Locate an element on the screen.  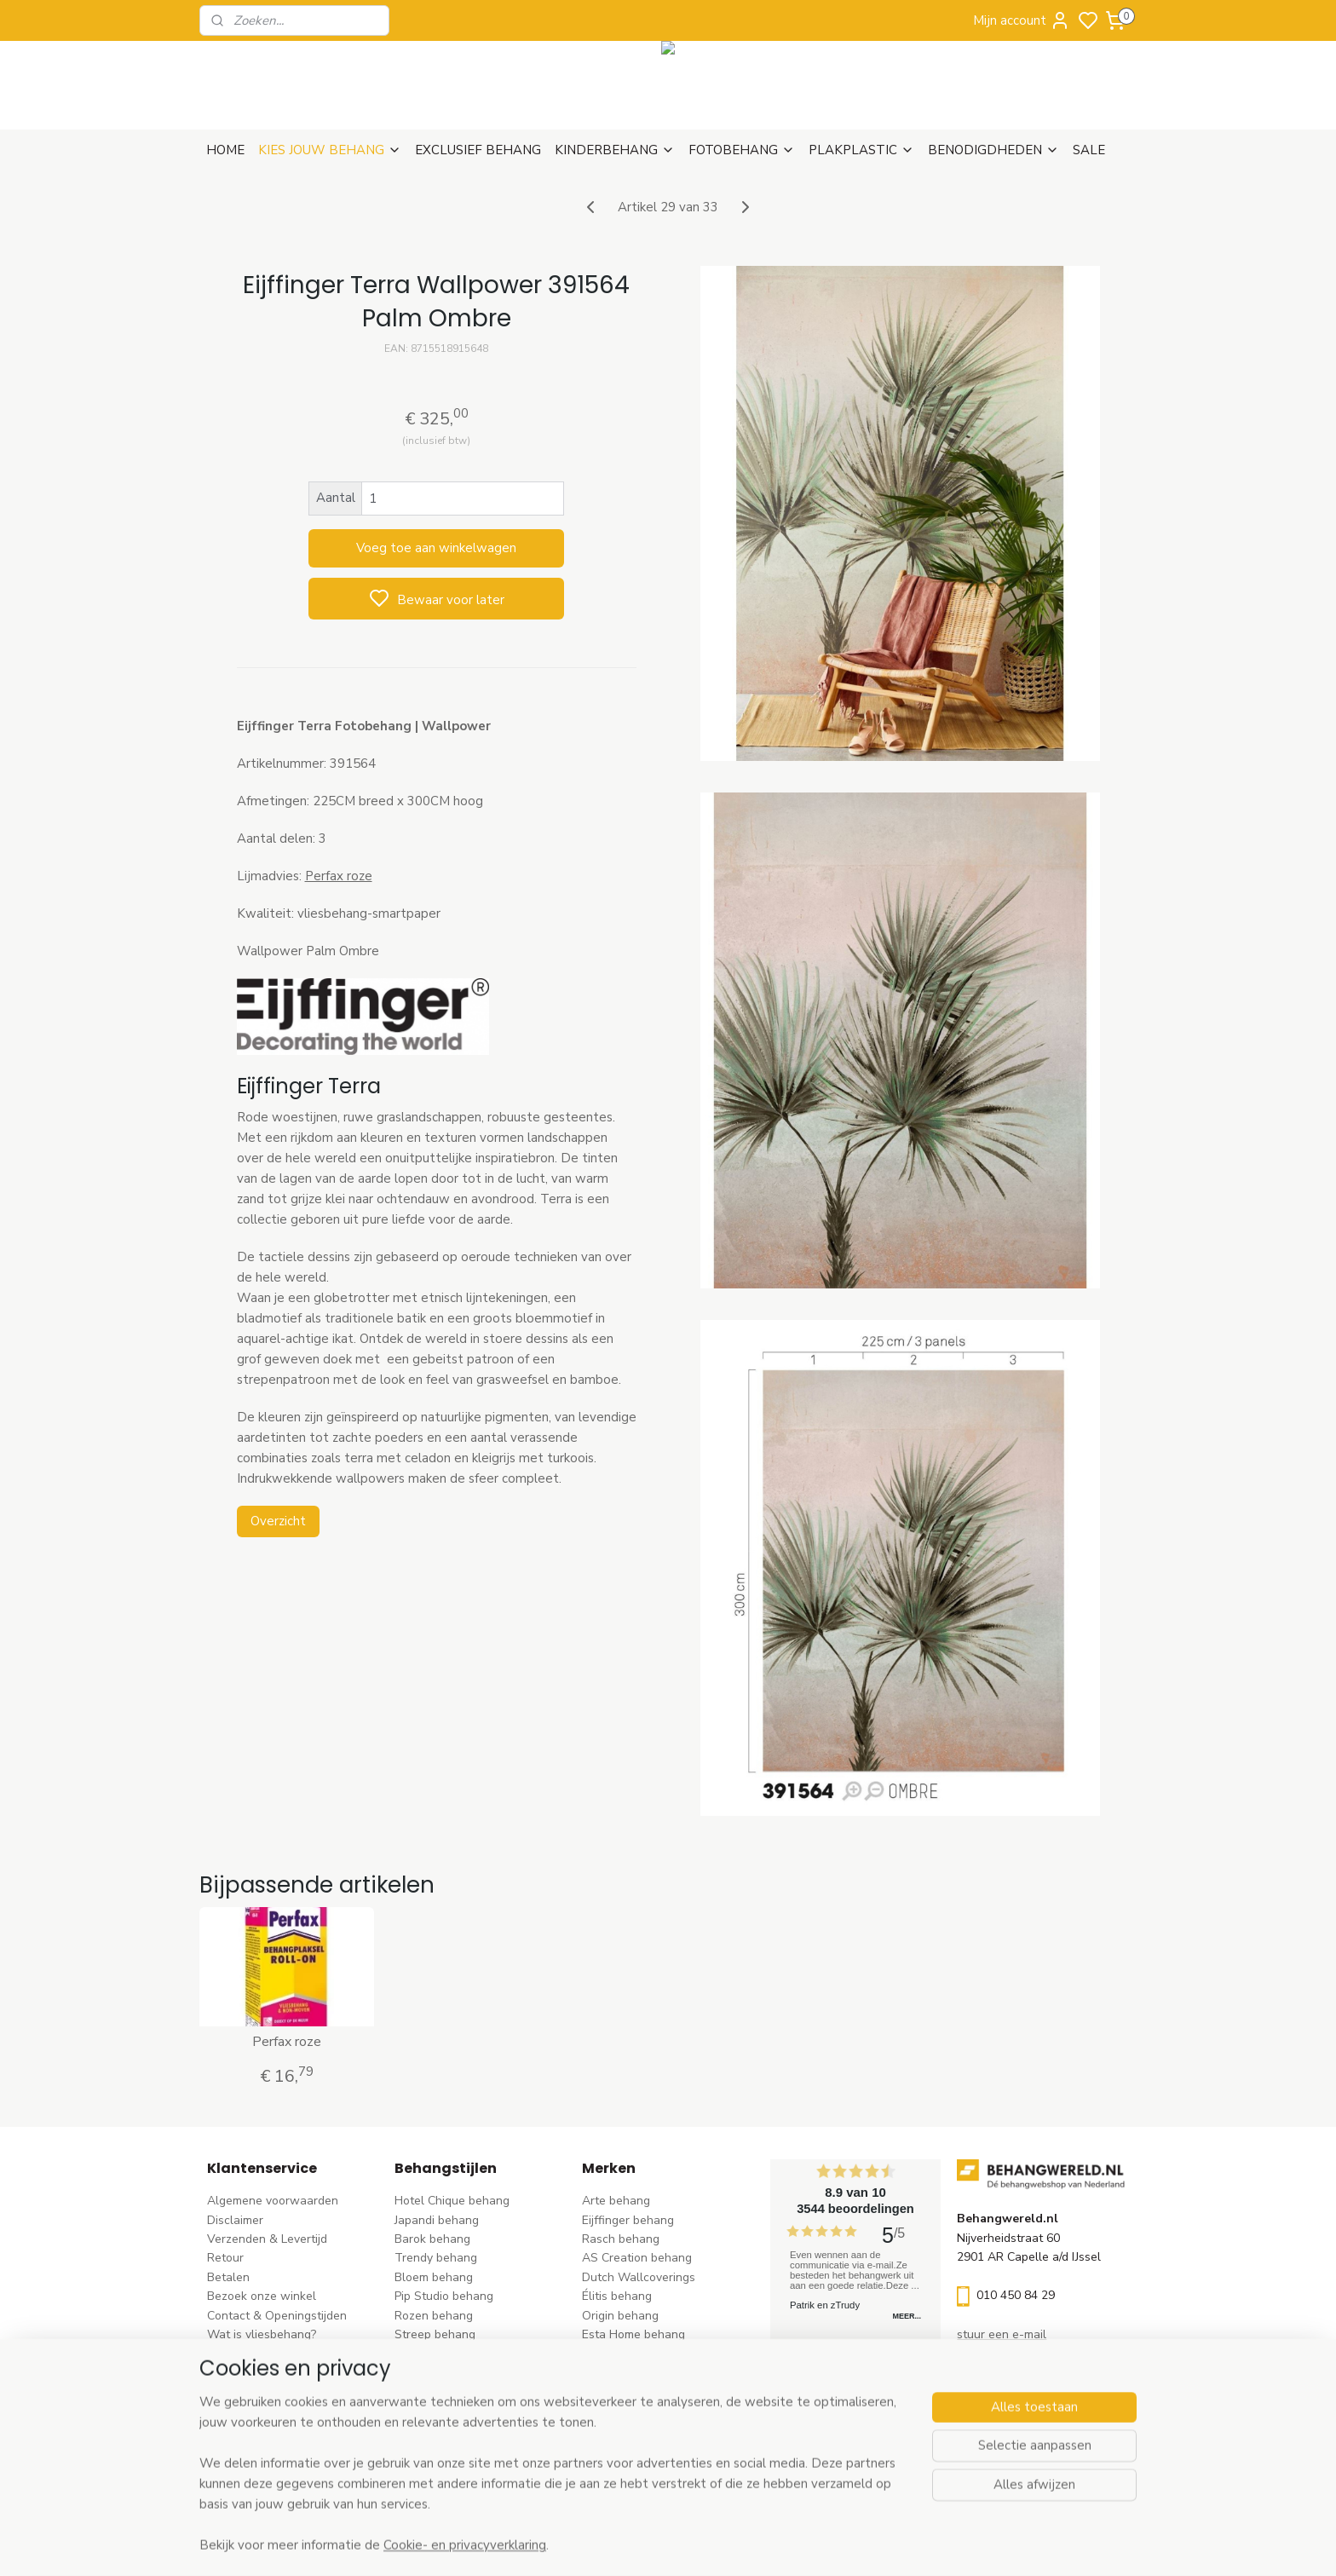
Mijn account is located at coordinates (1021, 20).